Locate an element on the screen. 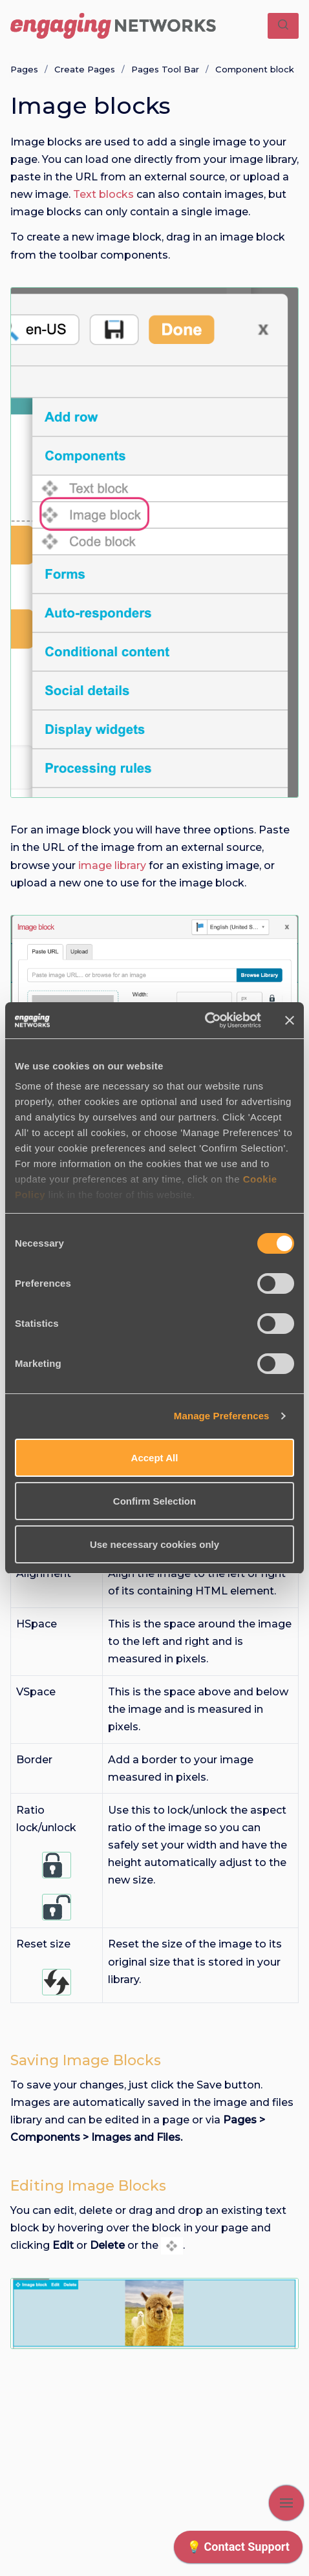  Create Pages is located at coordinates (84, 69).